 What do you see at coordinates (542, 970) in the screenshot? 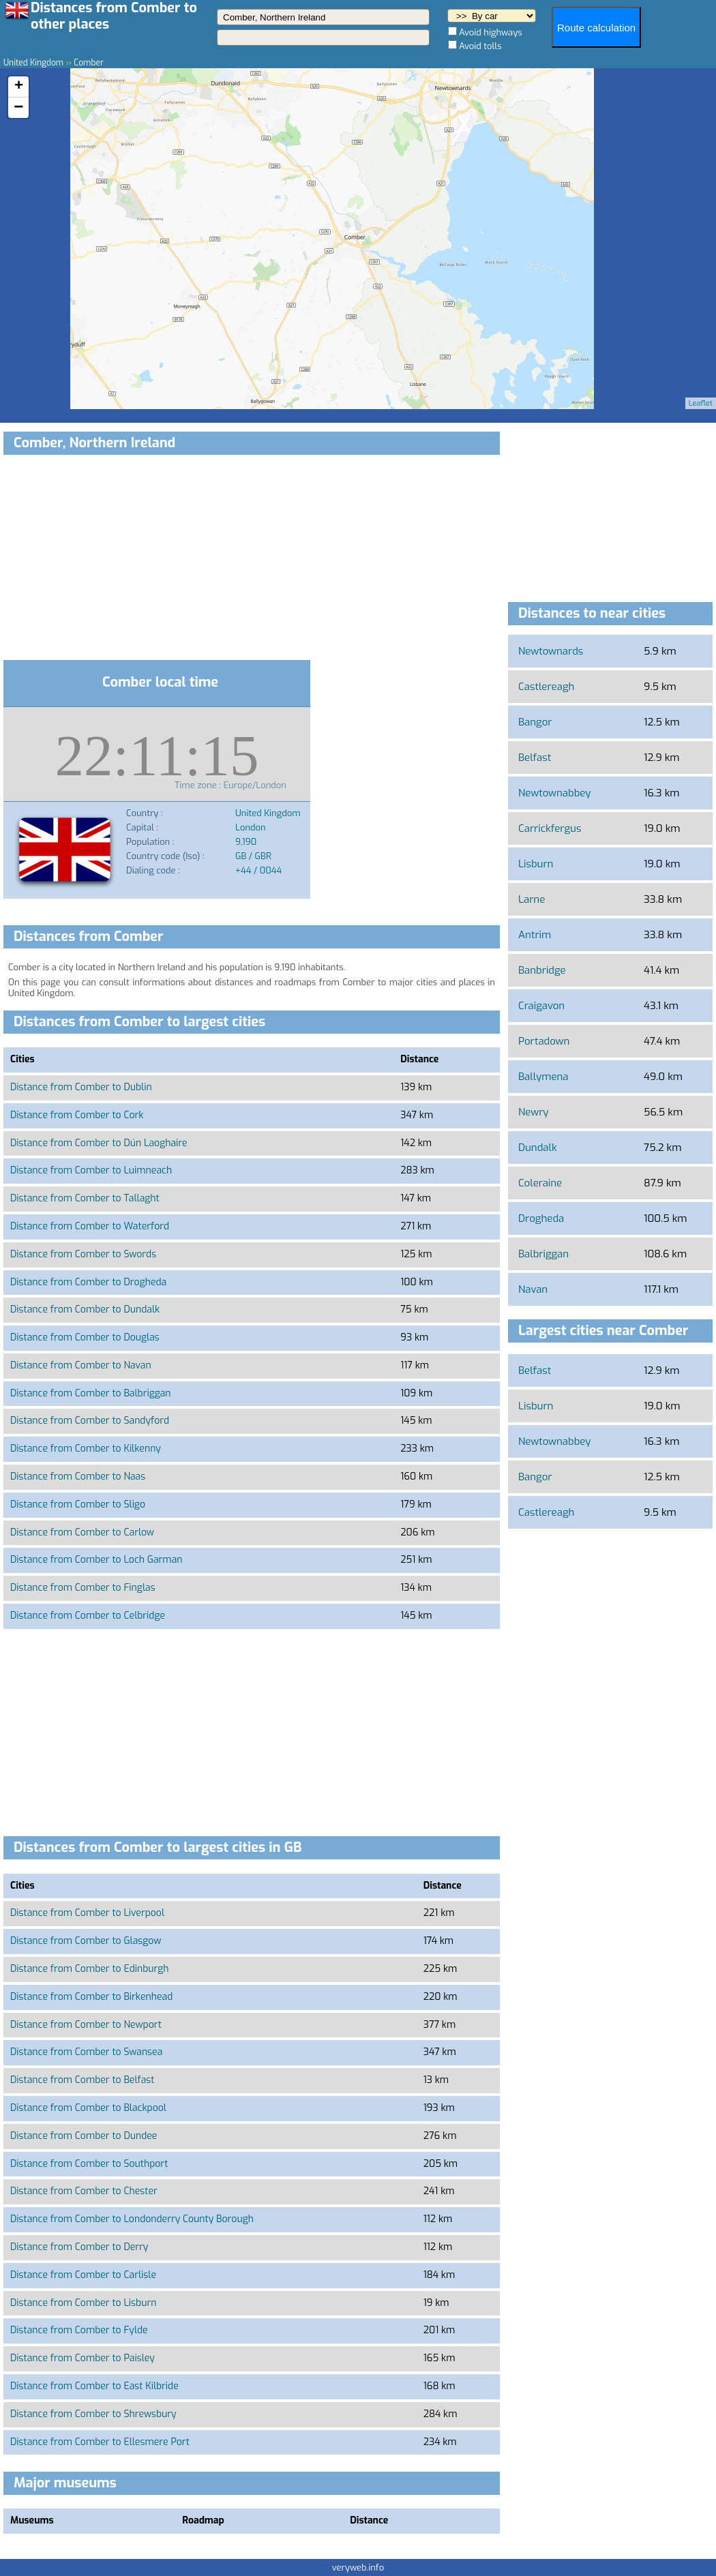
I see `Banbridge` at bounding box center [542, 970].